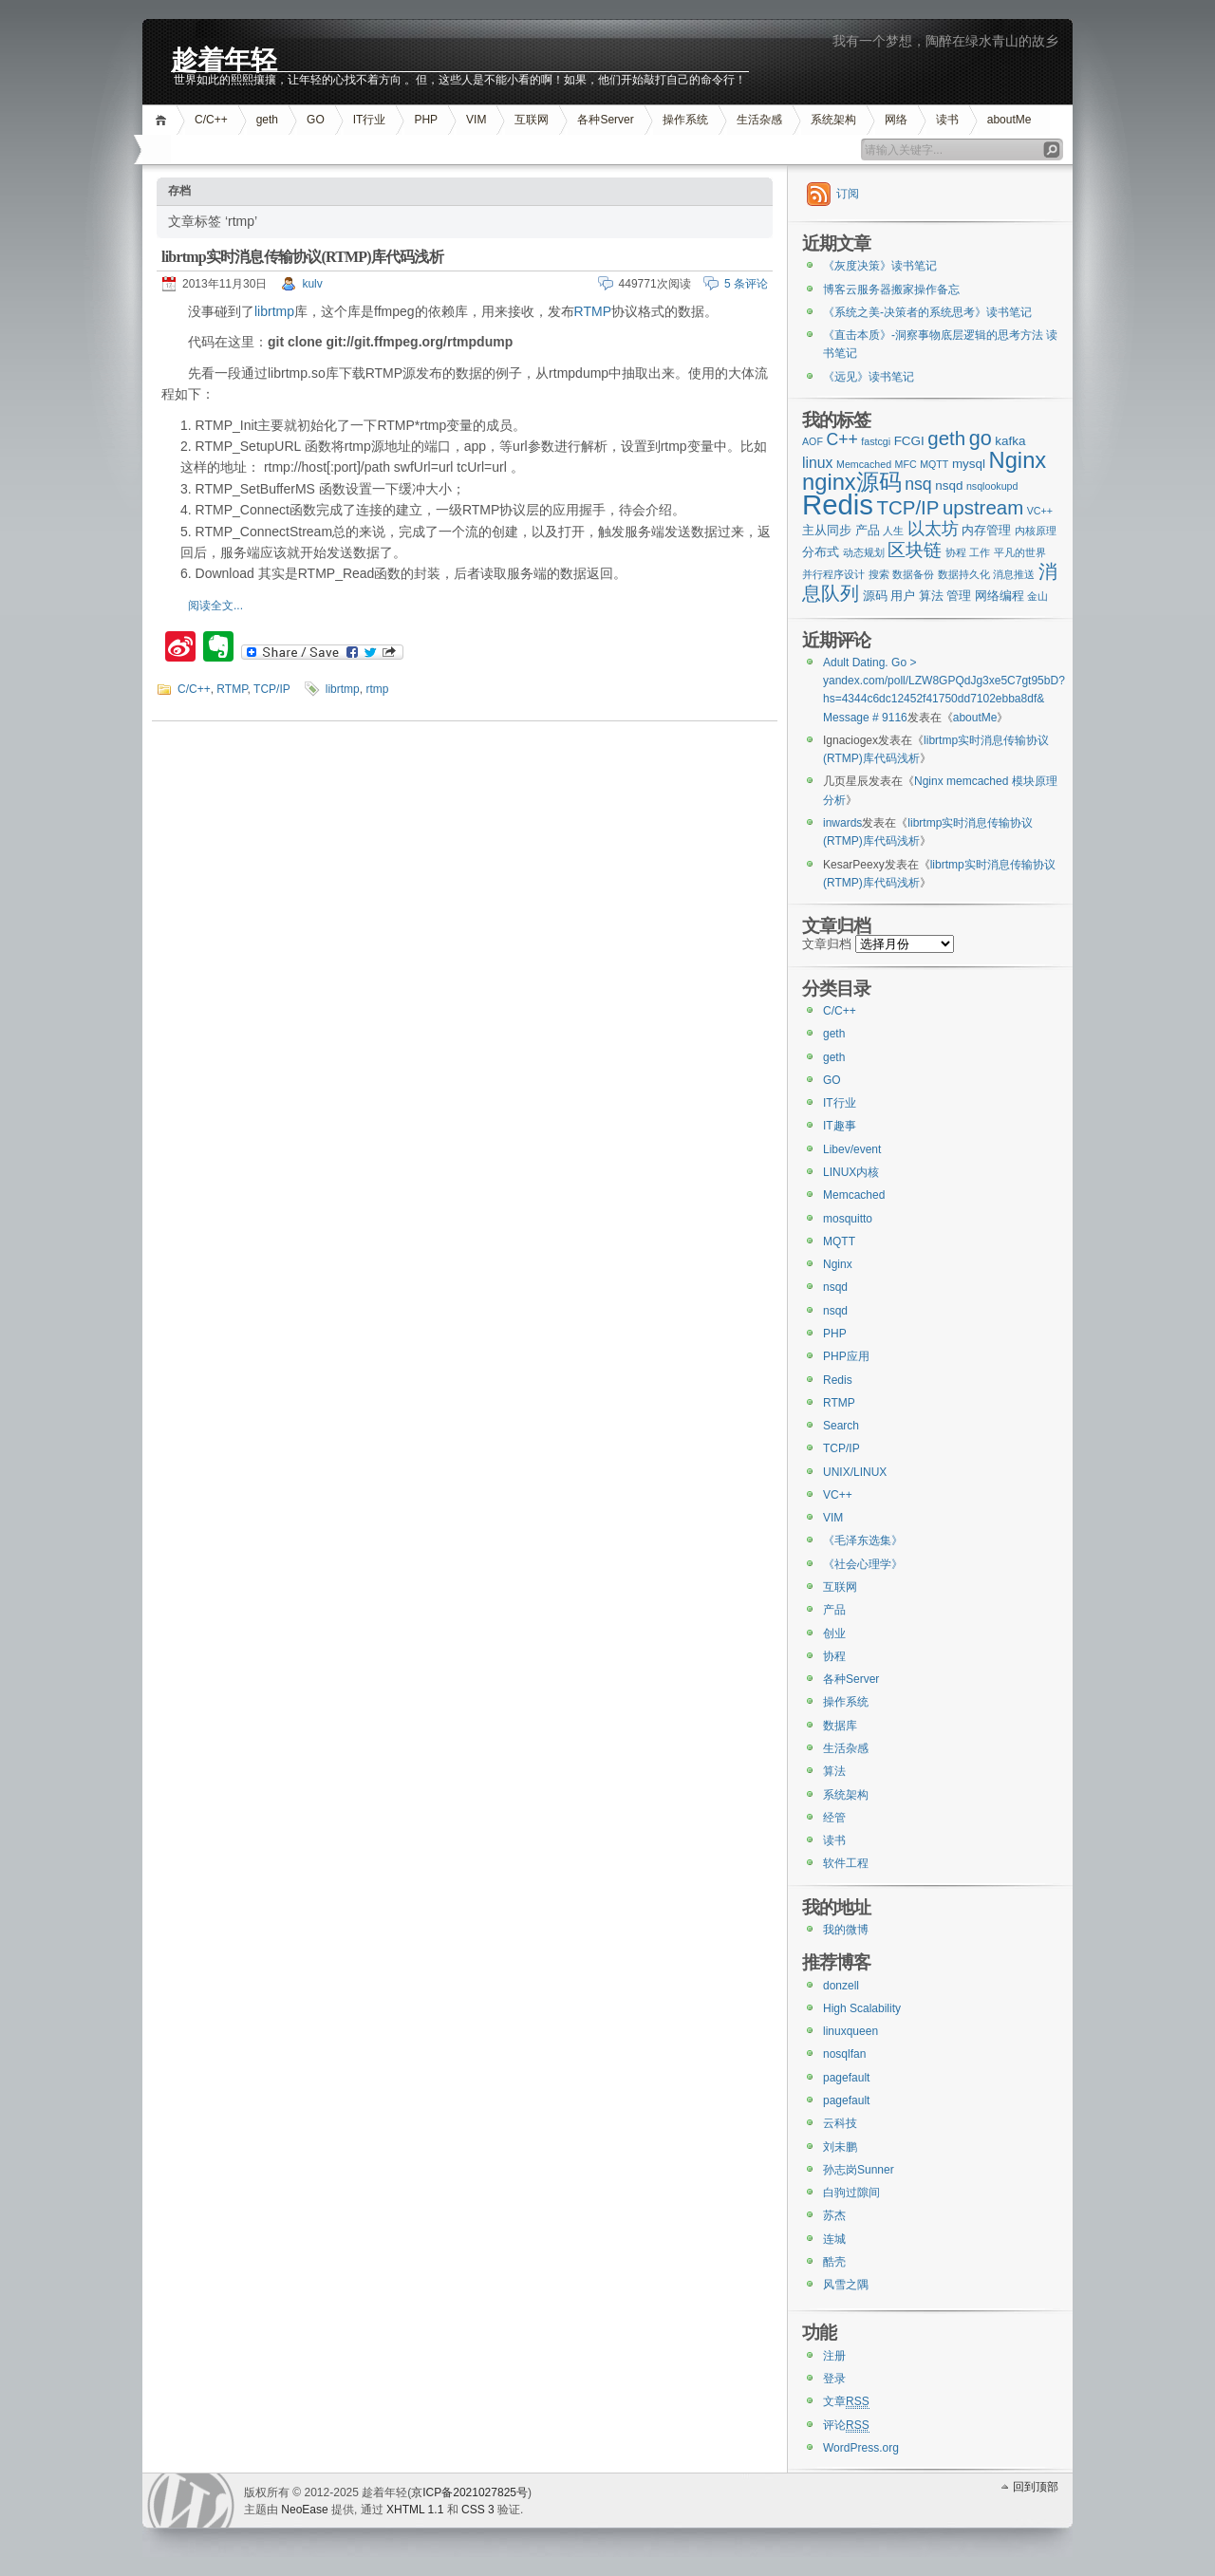  Describe the element at coordinates (837, 1380) in the screenshot. I see `Redis` at that location.